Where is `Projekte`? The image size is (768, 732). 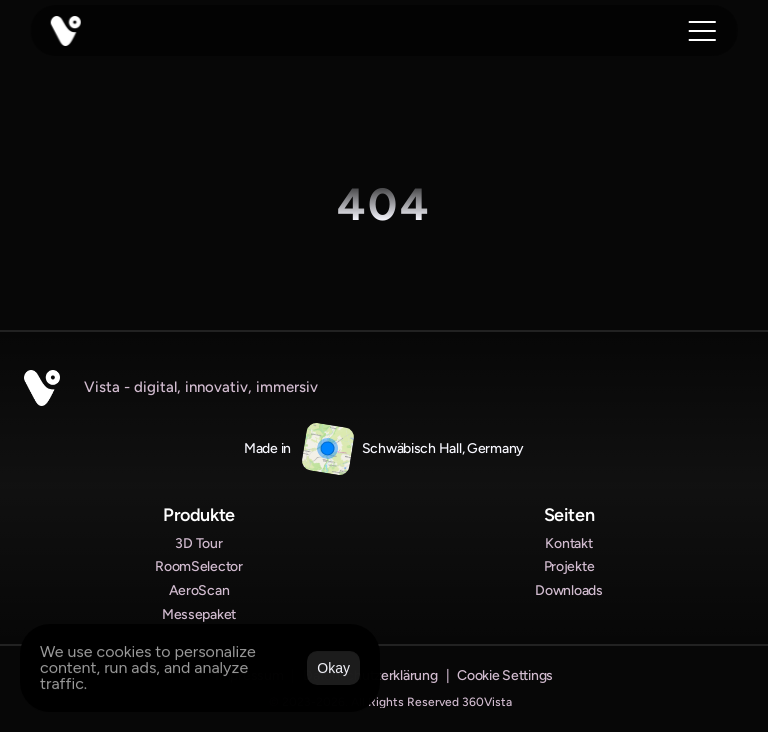
Projekte is located at coordinates (569, 566).